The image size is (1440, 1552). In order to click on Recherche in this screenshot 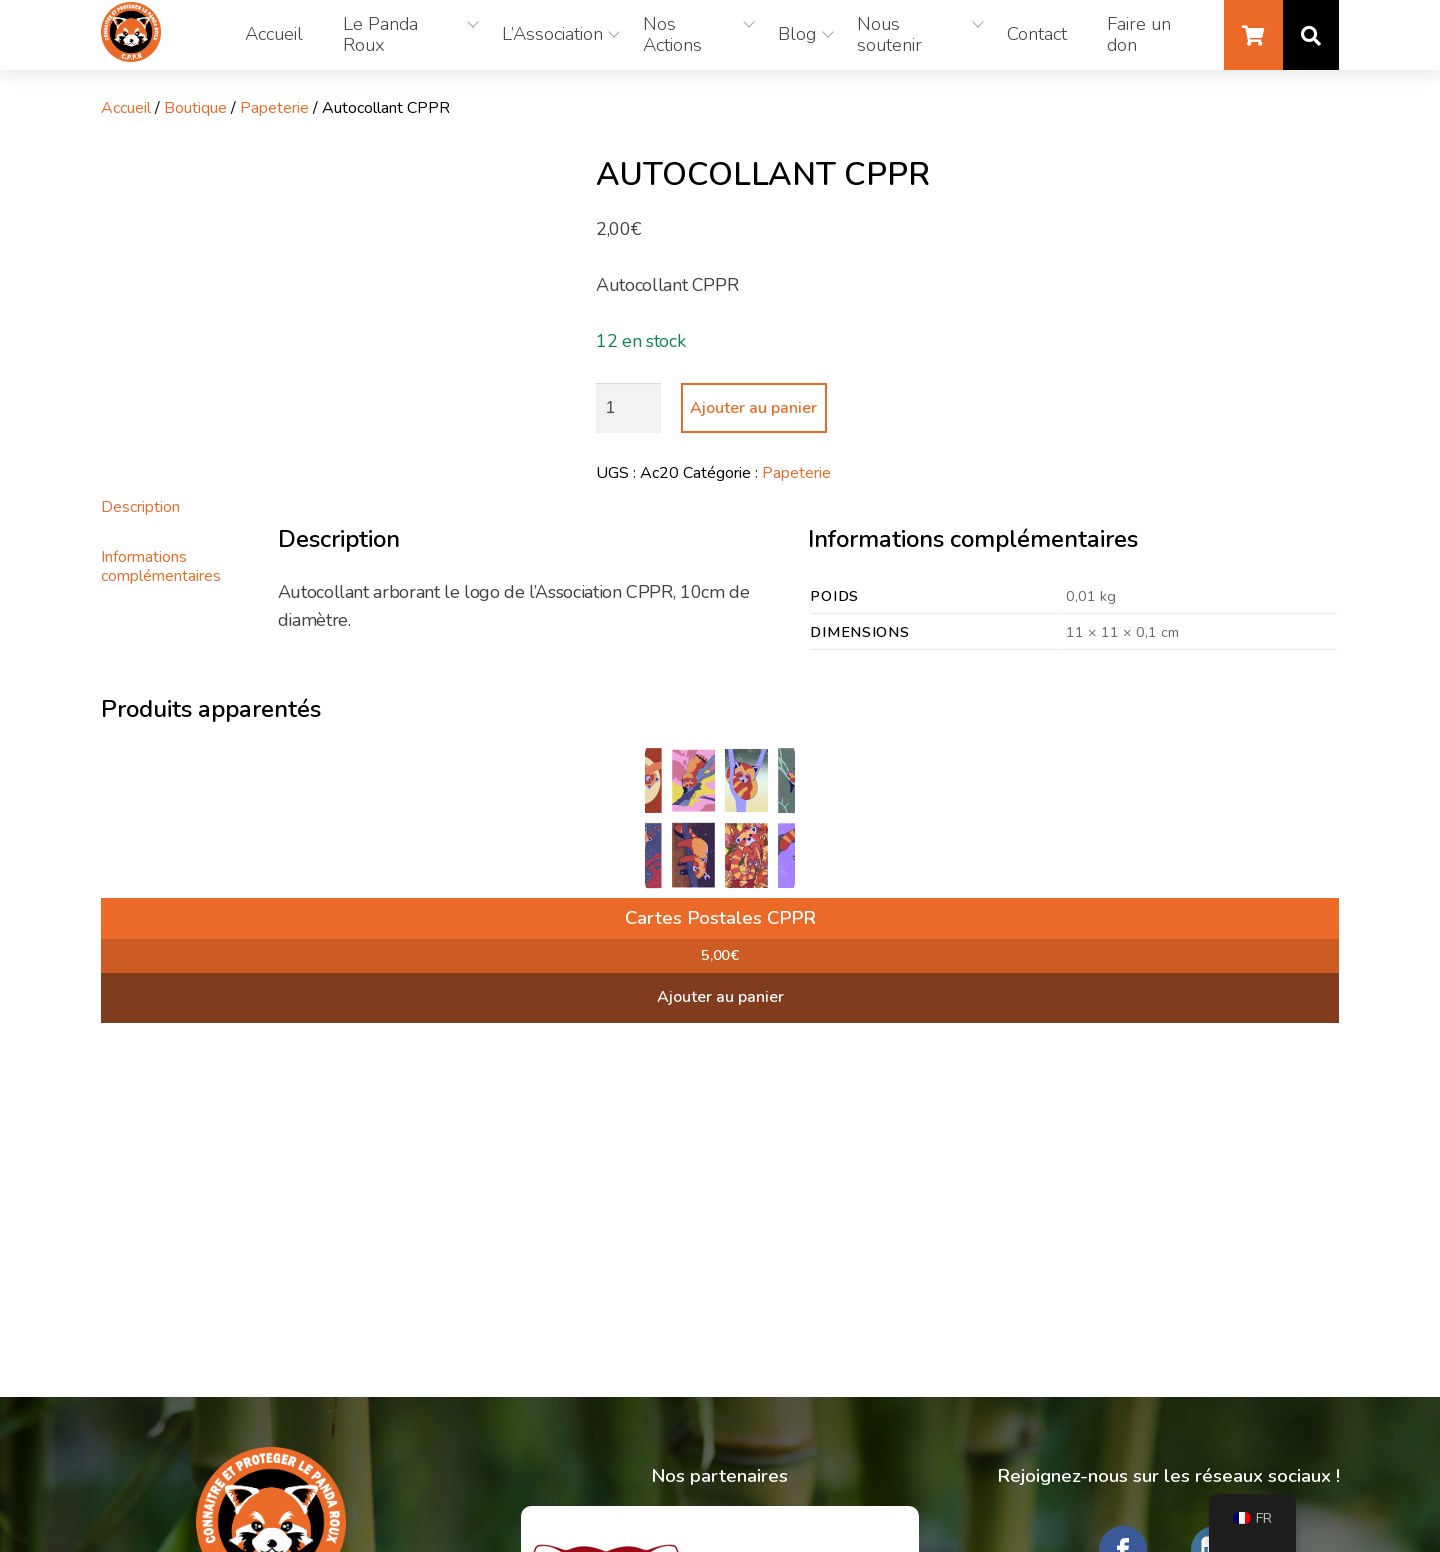, I will do `click(1311, 35)`.